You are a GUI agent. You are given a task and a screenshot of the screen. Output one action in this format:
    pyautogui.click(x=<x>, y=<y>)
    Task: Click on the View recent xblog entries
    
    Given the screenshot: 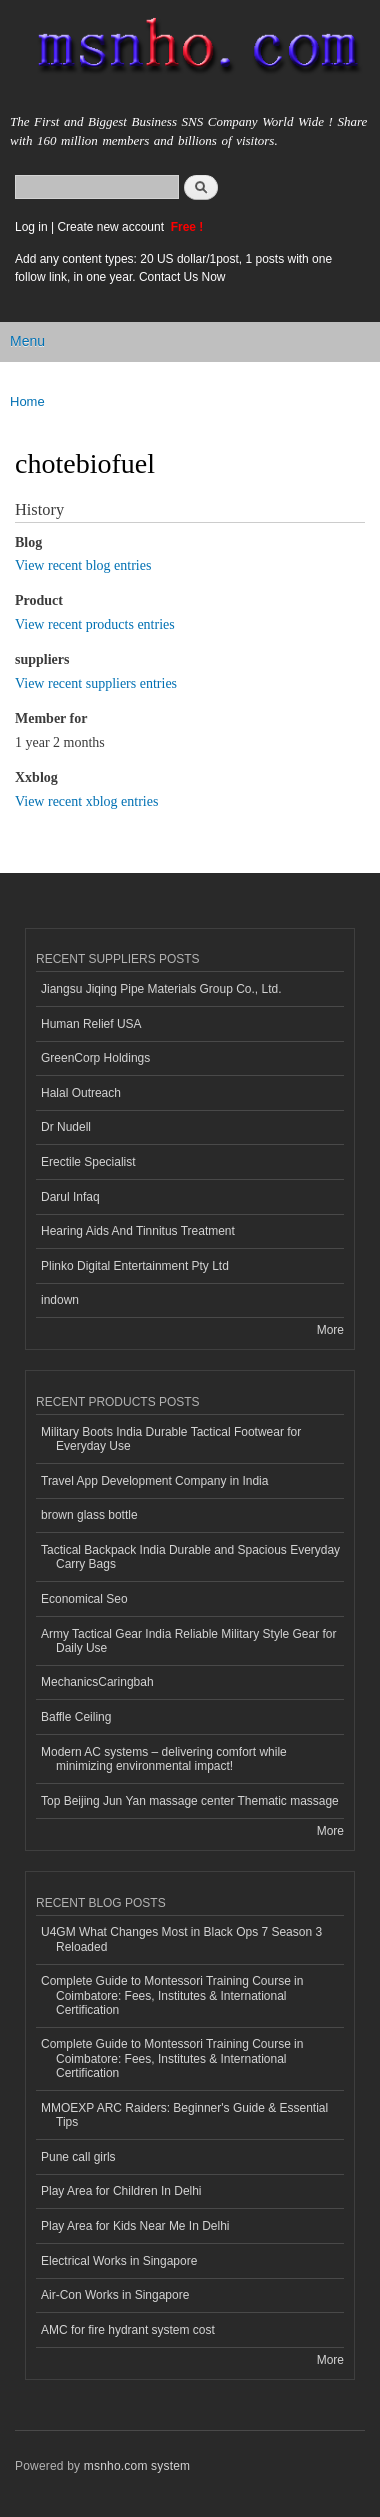 What is the action you would take?
    pyautogui.click(x=86, y=801)
    